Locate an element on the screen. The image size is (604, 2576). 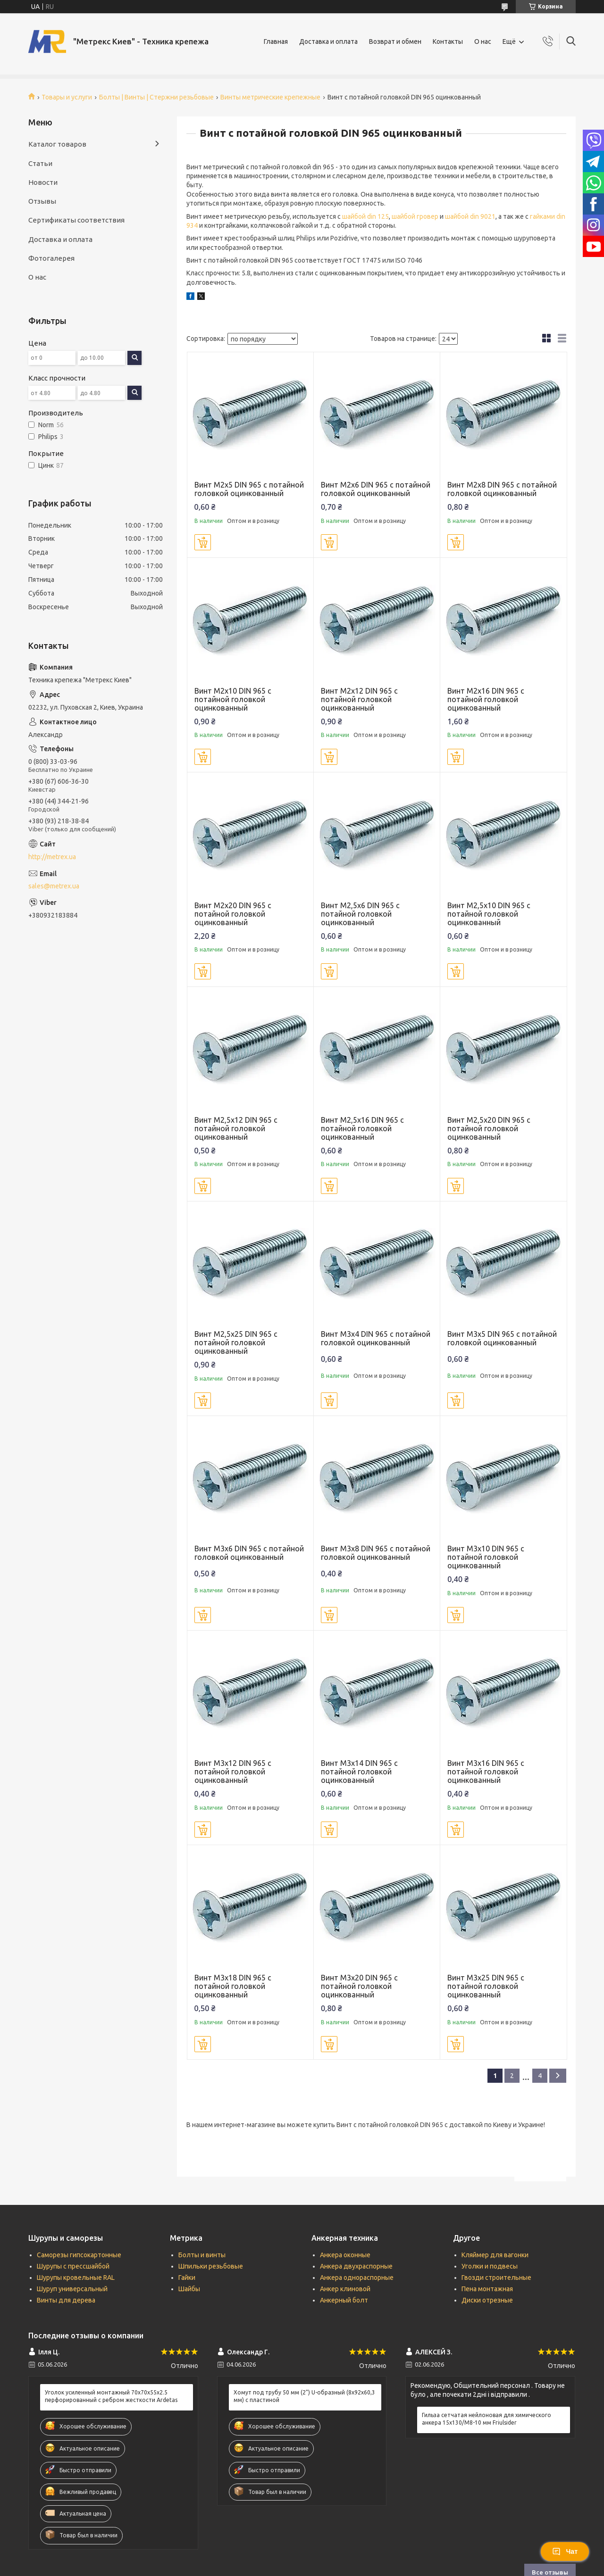
Гильза сетчатая нейлоновая для химического анкера 15х130/М8-10 мм Friulsider is located at coordinates (486, 2419).